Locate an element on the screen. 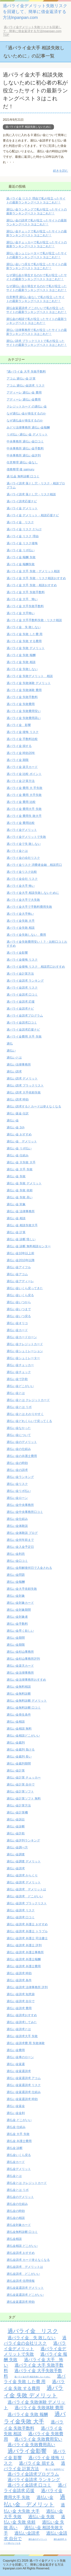  過払金 診断 is located at coordinates (15, 2148).